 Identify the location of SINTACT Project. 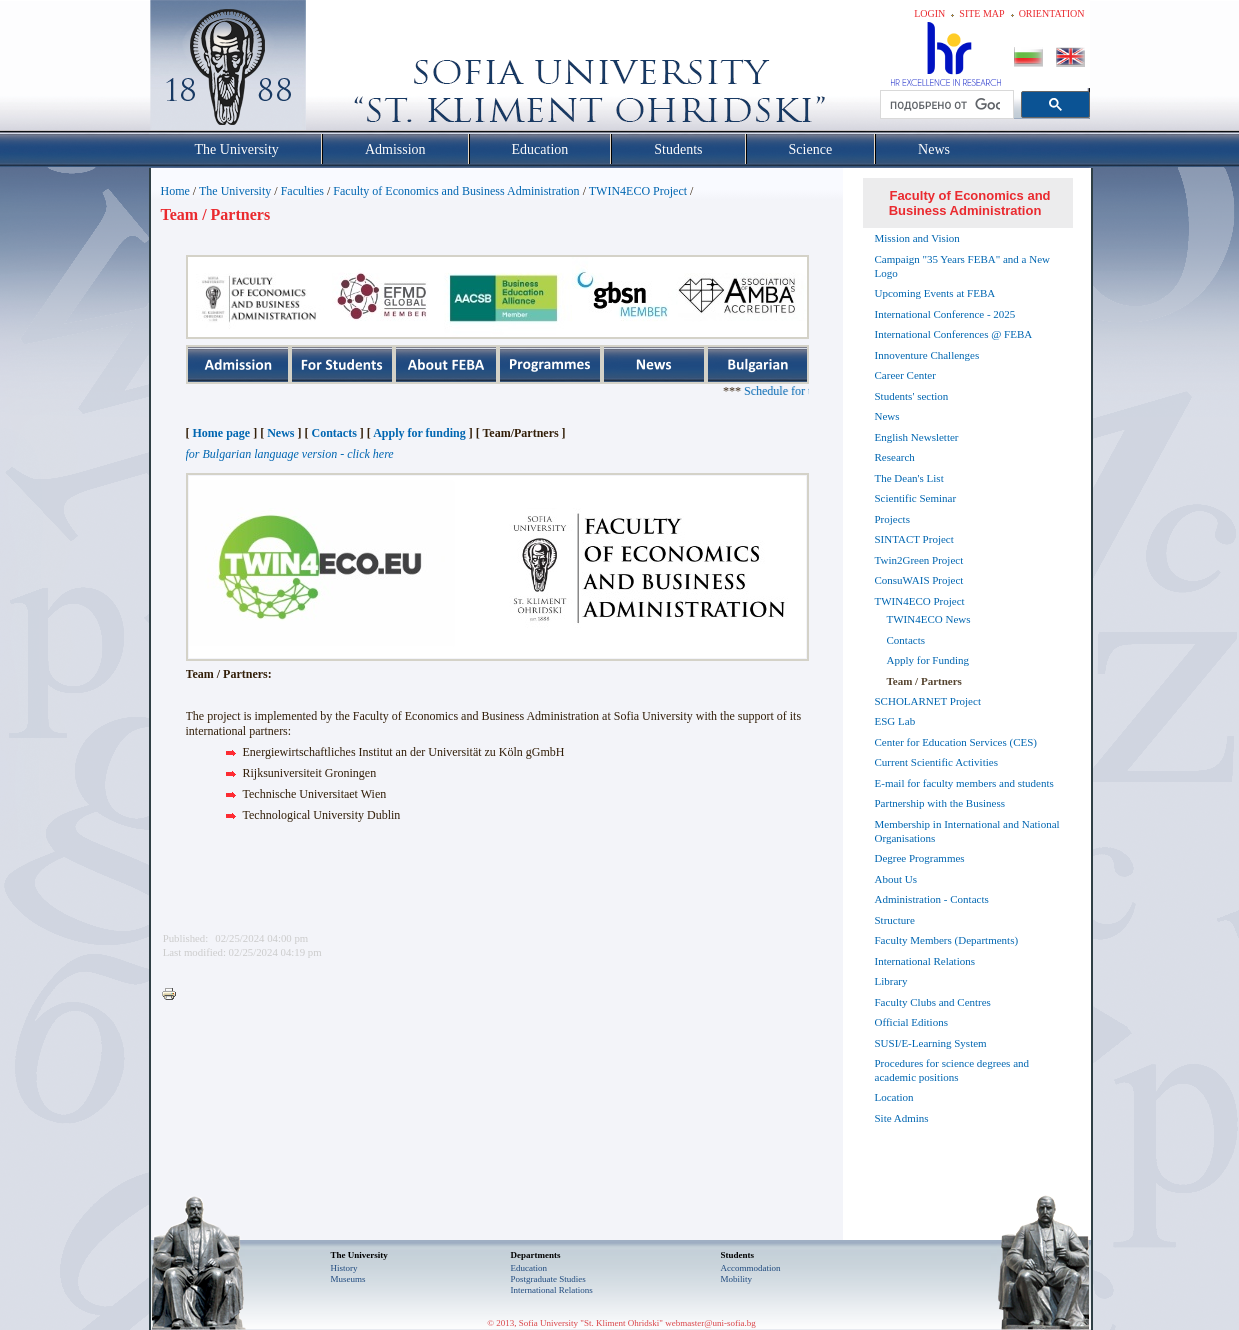
(914, 539).